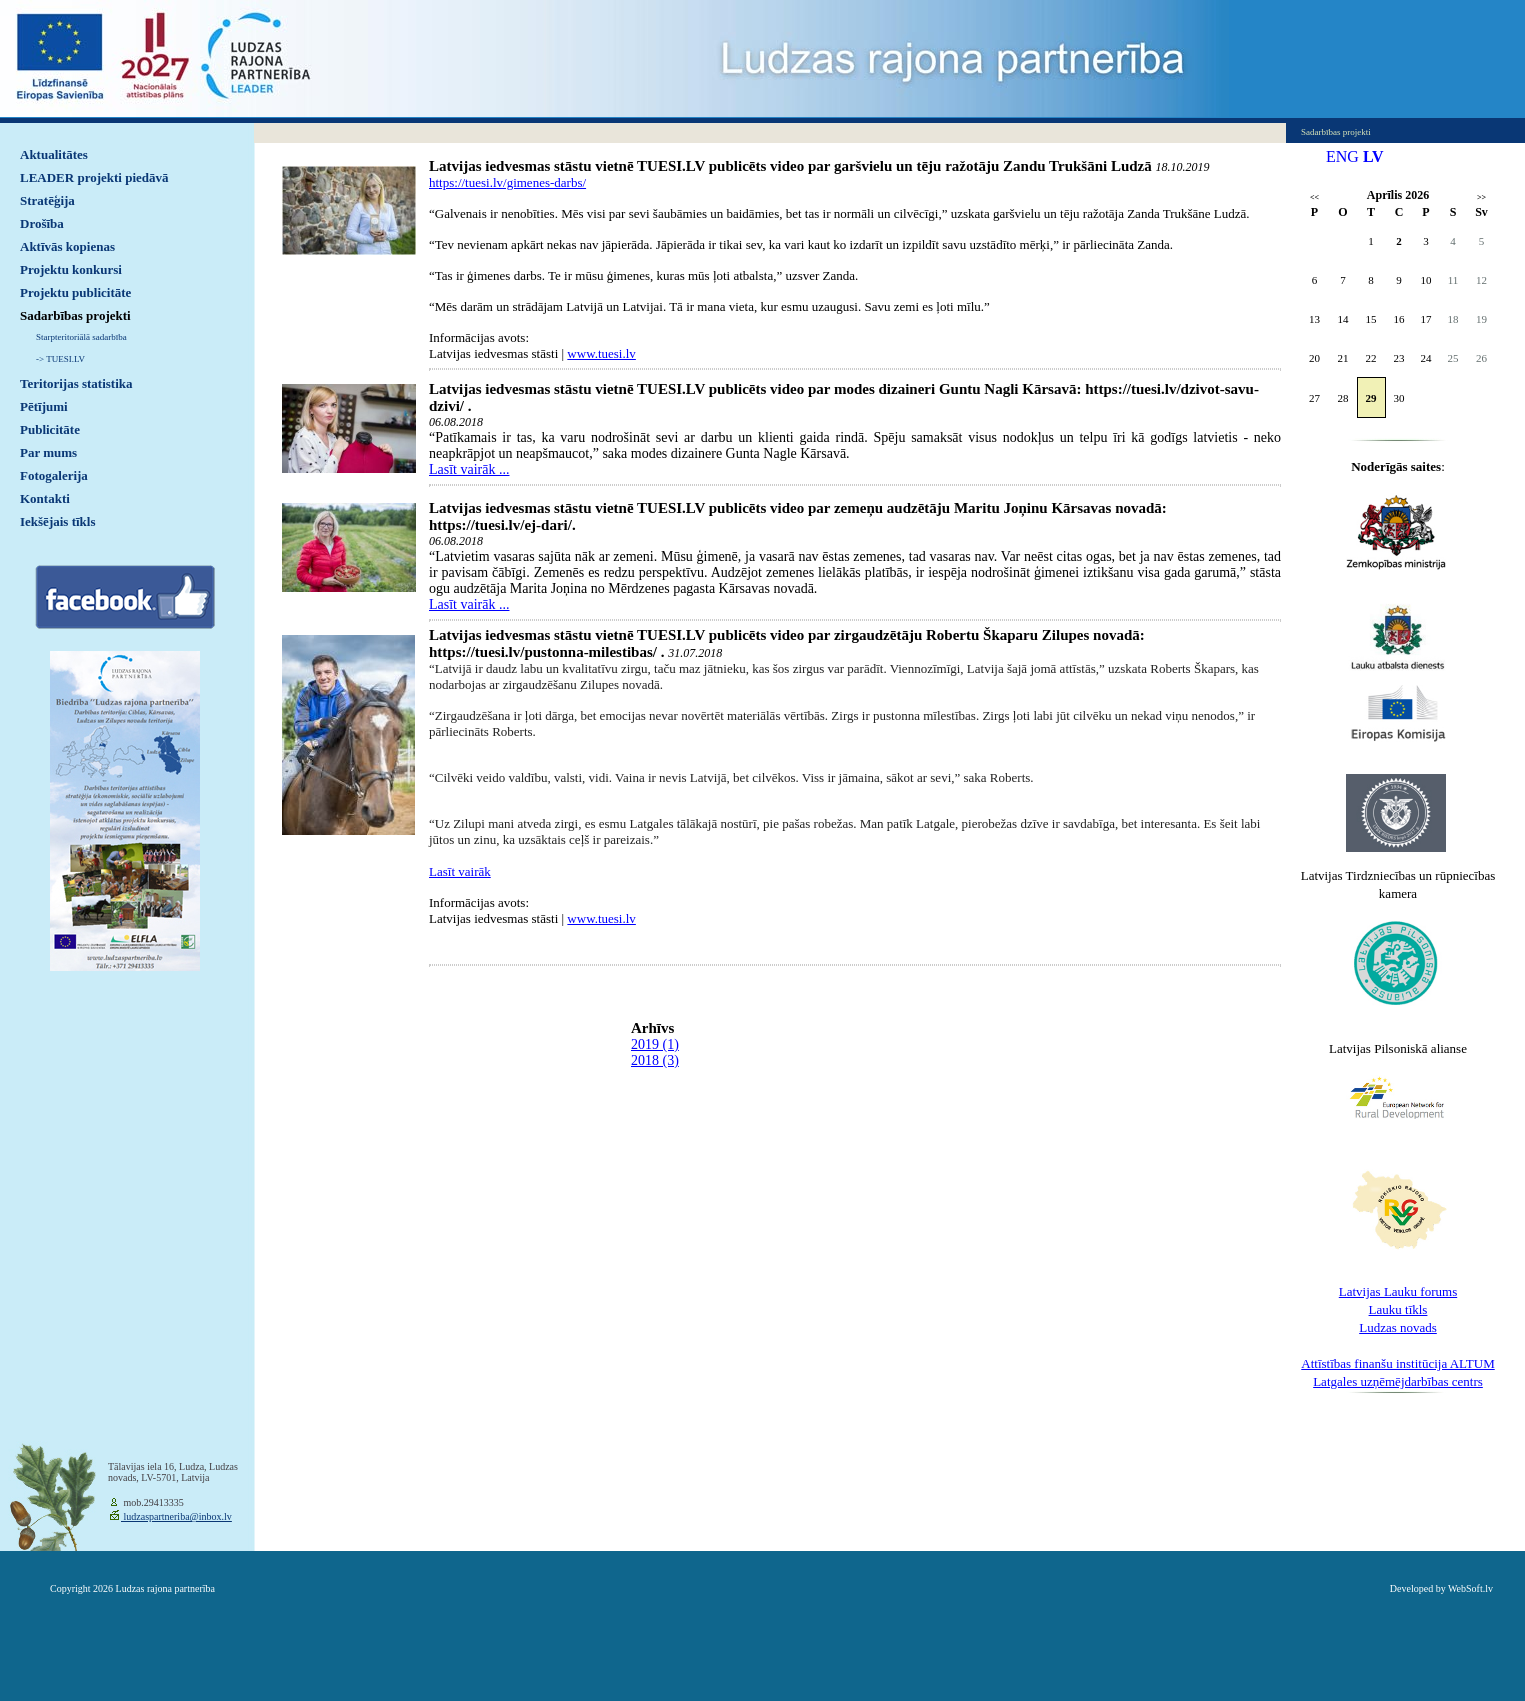 The height and width of the screenshot is (1701, 1525). I want to click on Lasīt vairāk ..., so click(469, 469).